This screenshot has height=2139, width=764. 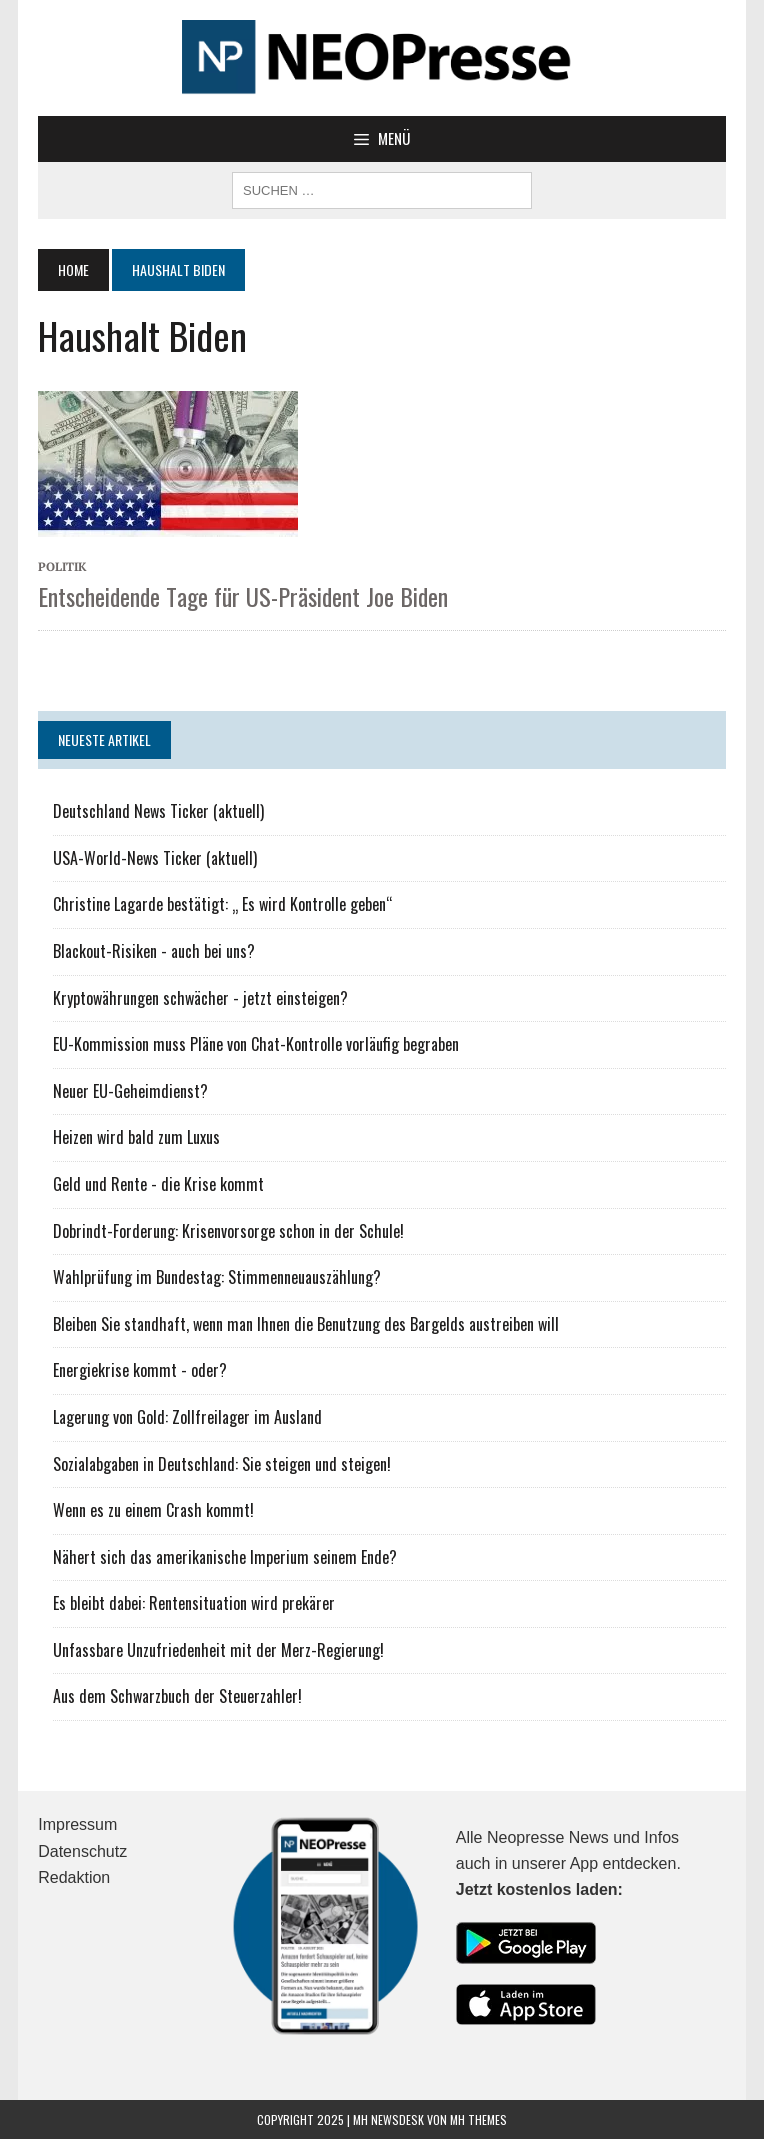 What do you see at coordinates (130, 1091) in the screenshot?
I see `Neuer EU-Geheimdienst?` at bounding box center [130, 1091].